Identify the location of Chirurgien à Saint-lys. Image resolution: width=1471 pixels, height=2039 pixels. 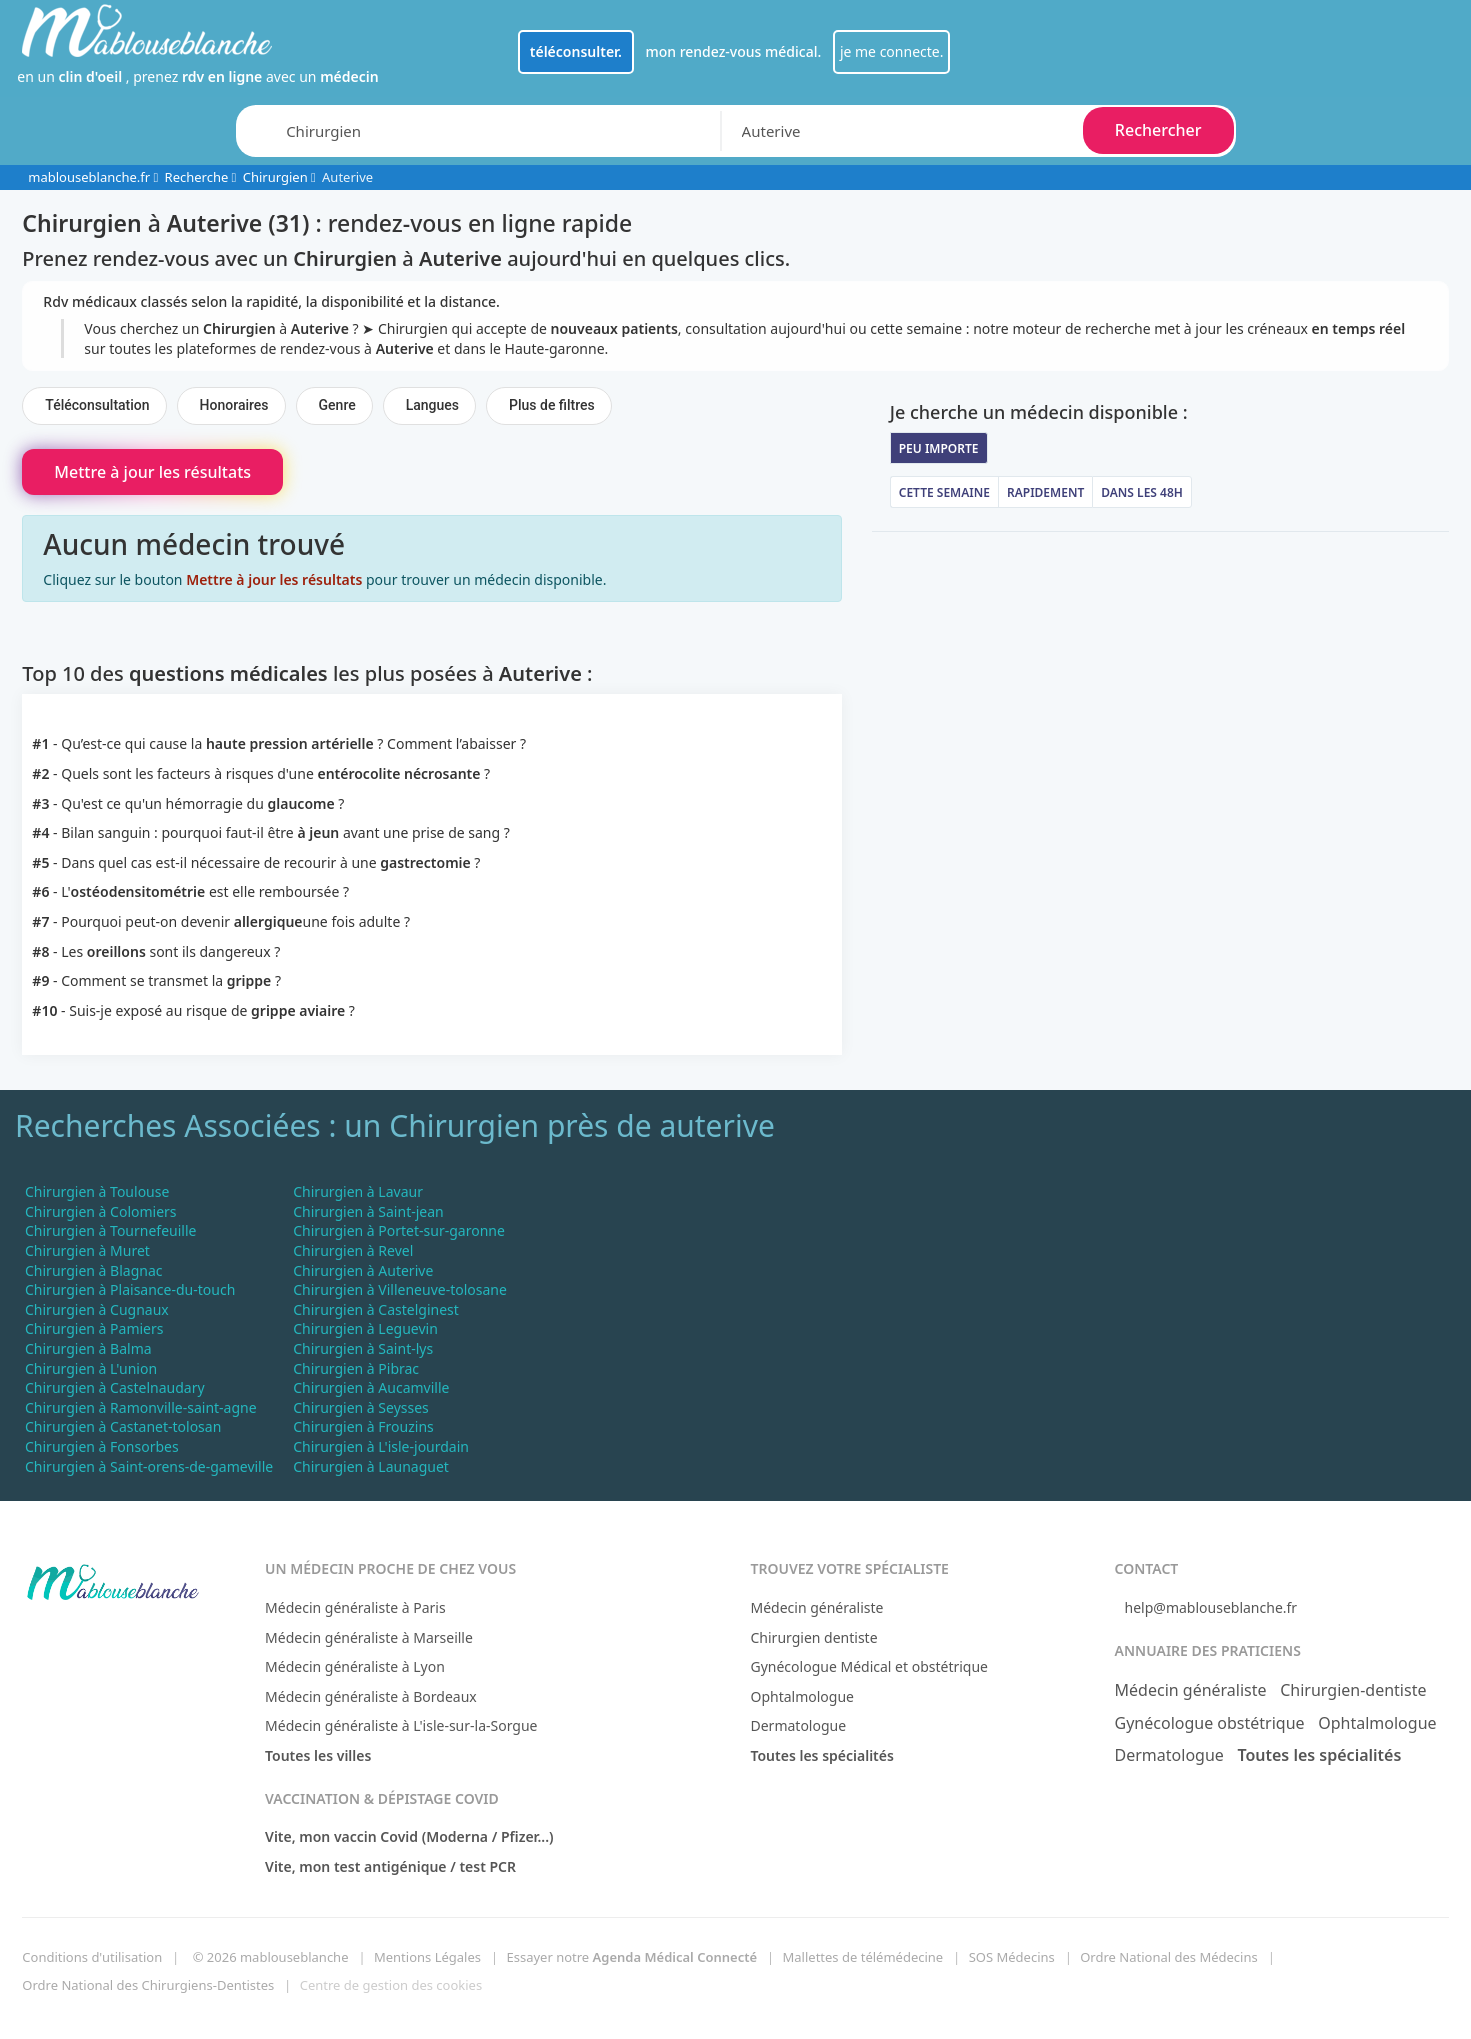
(363, 1348).